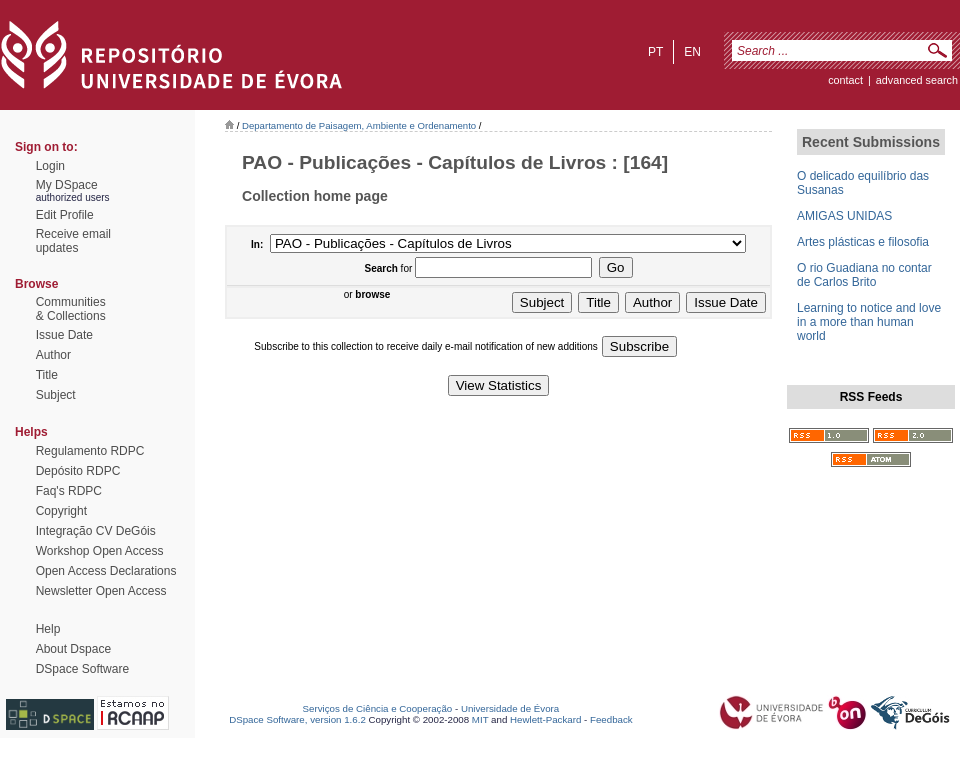  Describe the element at coordinates (78, 471) in the screenshot. I see `Depósito RDPC` at that location.